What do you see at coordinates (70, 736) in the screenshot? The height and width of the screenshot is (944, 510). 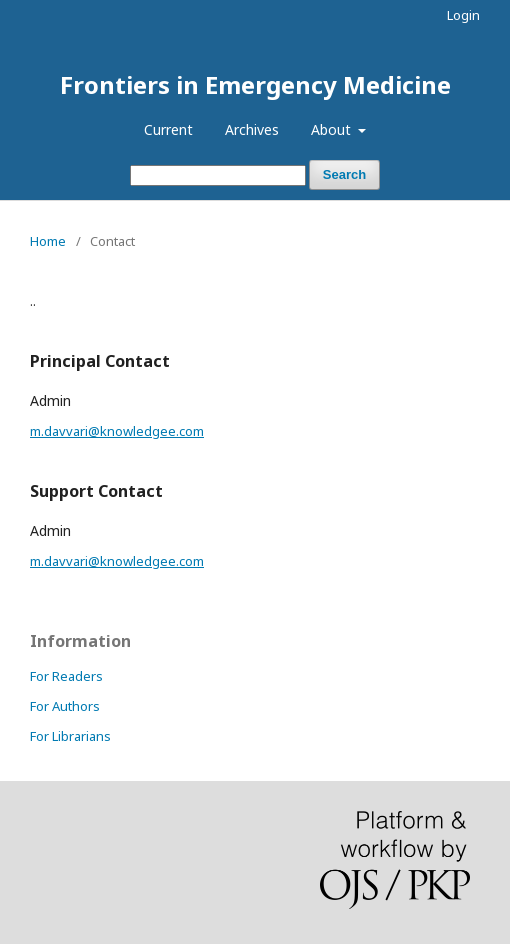 I see `For Librarians` at bounding box center [70, 736].